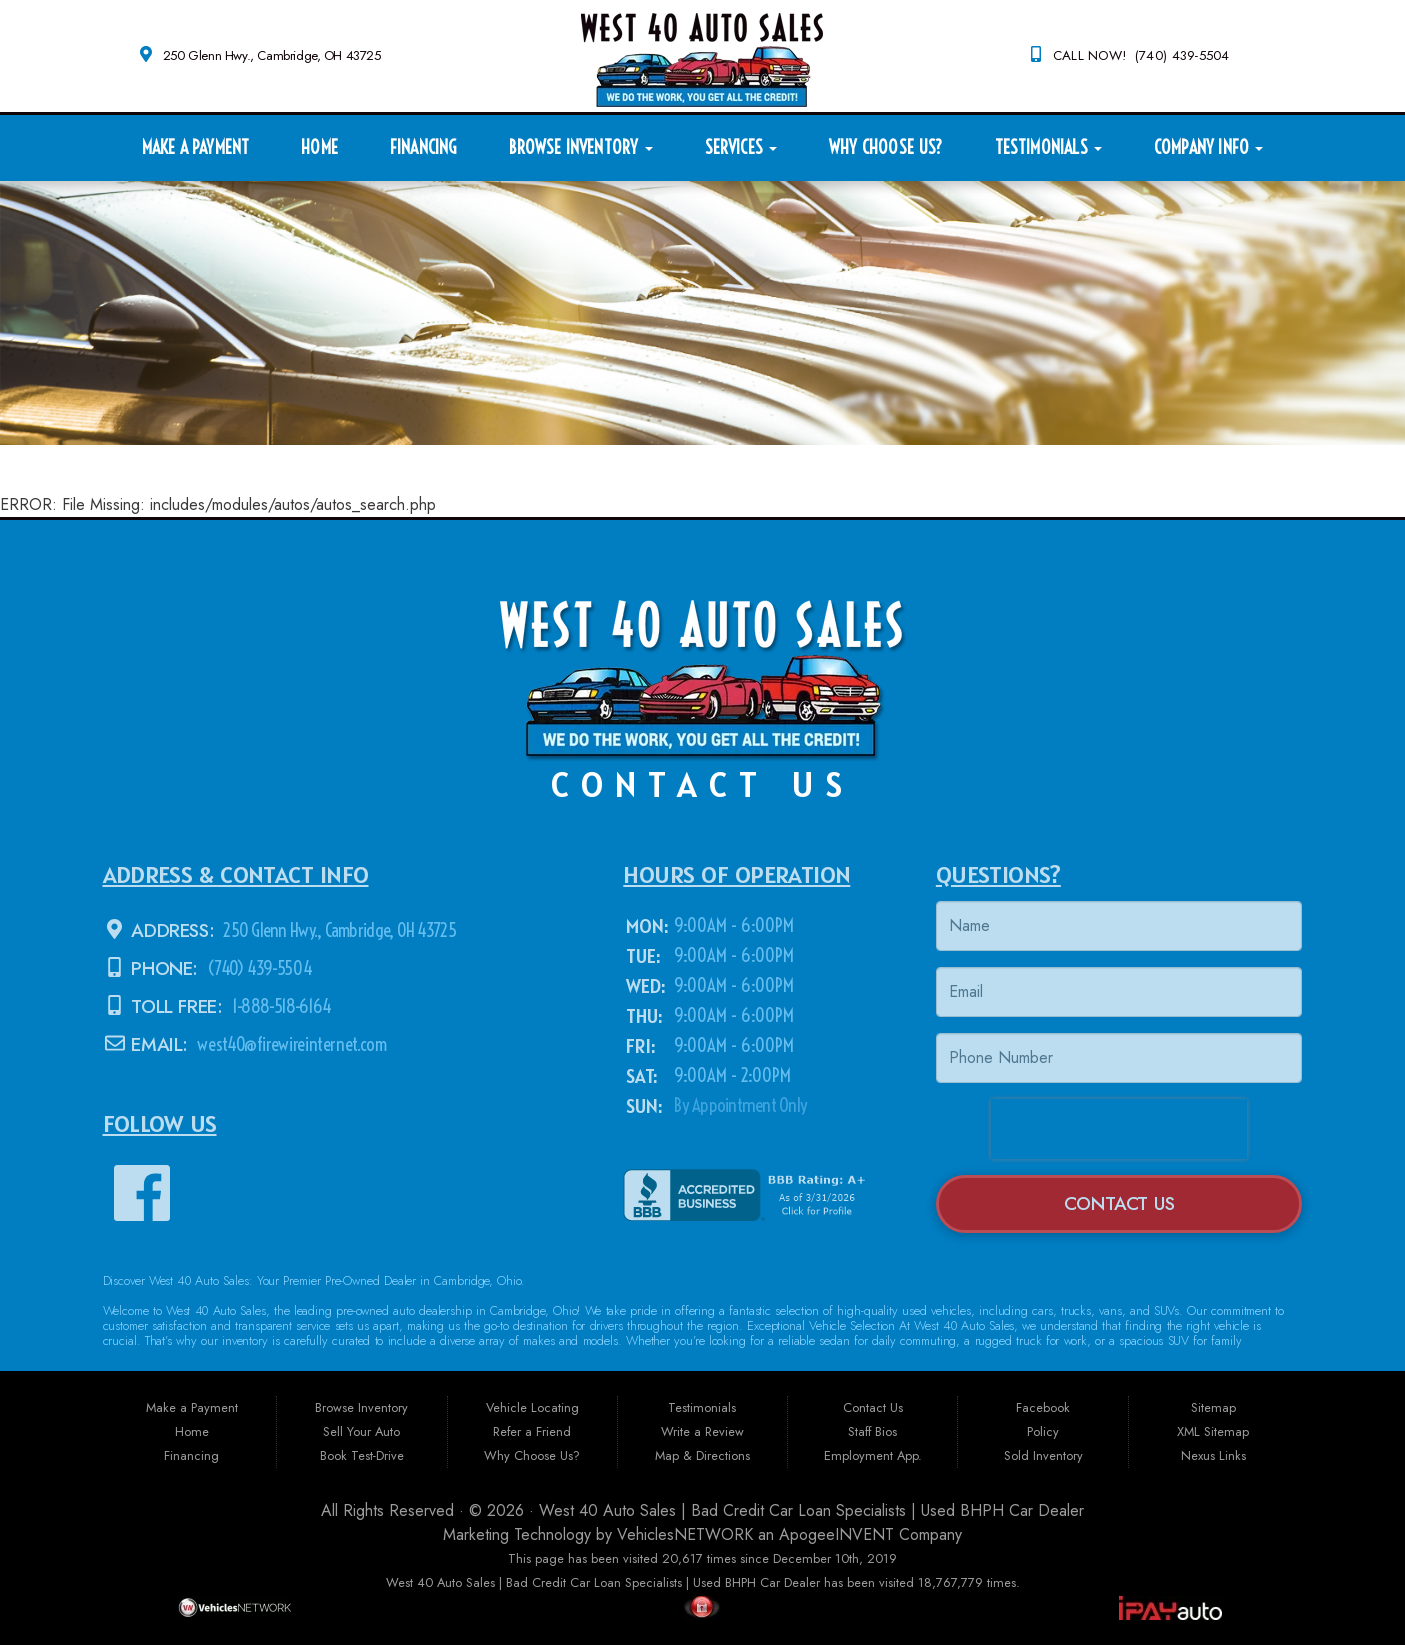 Image resolution: width=1405 pixels, height=1645 pixels. I want to click on West 40 Auto Sales | Bad Credit Car Loan Specialists | Used BHPH Car Dealer, so click(811, 1510).